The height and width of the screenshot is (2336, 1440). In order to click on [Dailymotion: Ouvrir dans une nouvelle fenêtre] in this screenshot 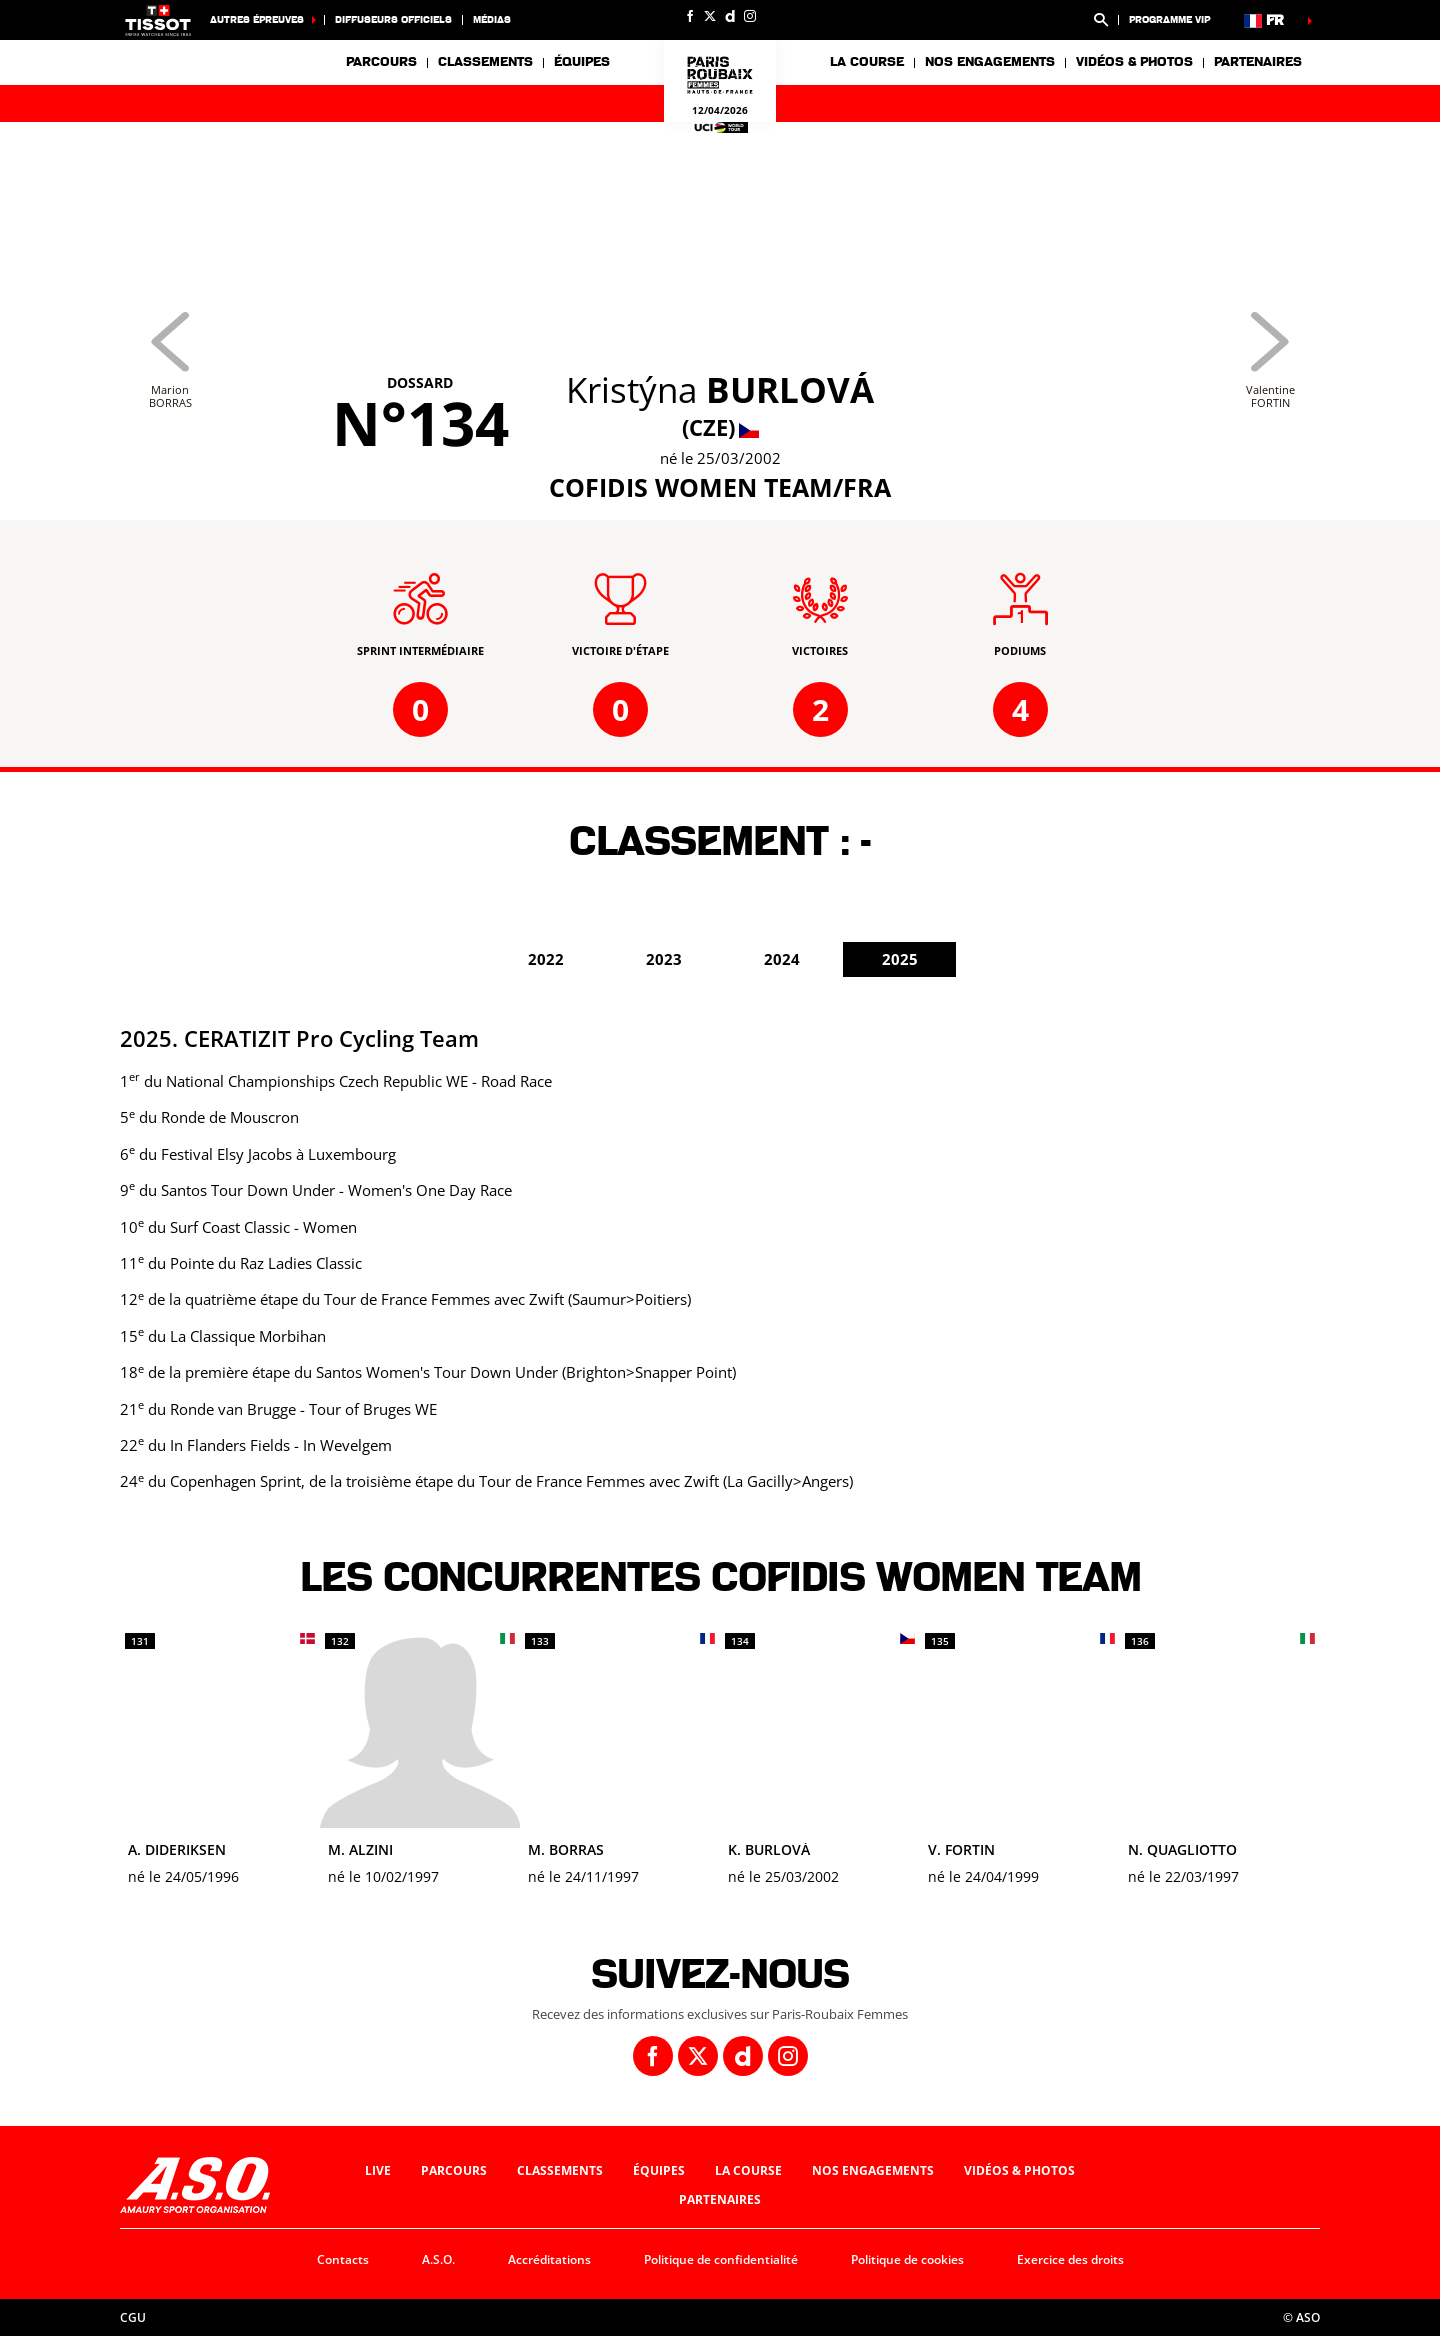, I will do `click(730, 16)`.